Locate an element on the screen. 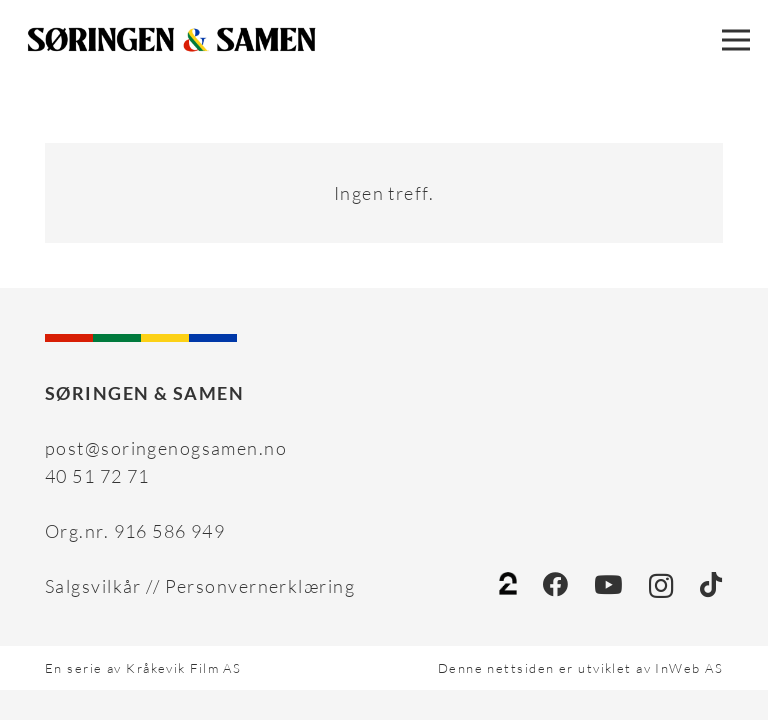 This screenshot has width=768, height=720. [Instagram] is located at coordinates (661, 586).